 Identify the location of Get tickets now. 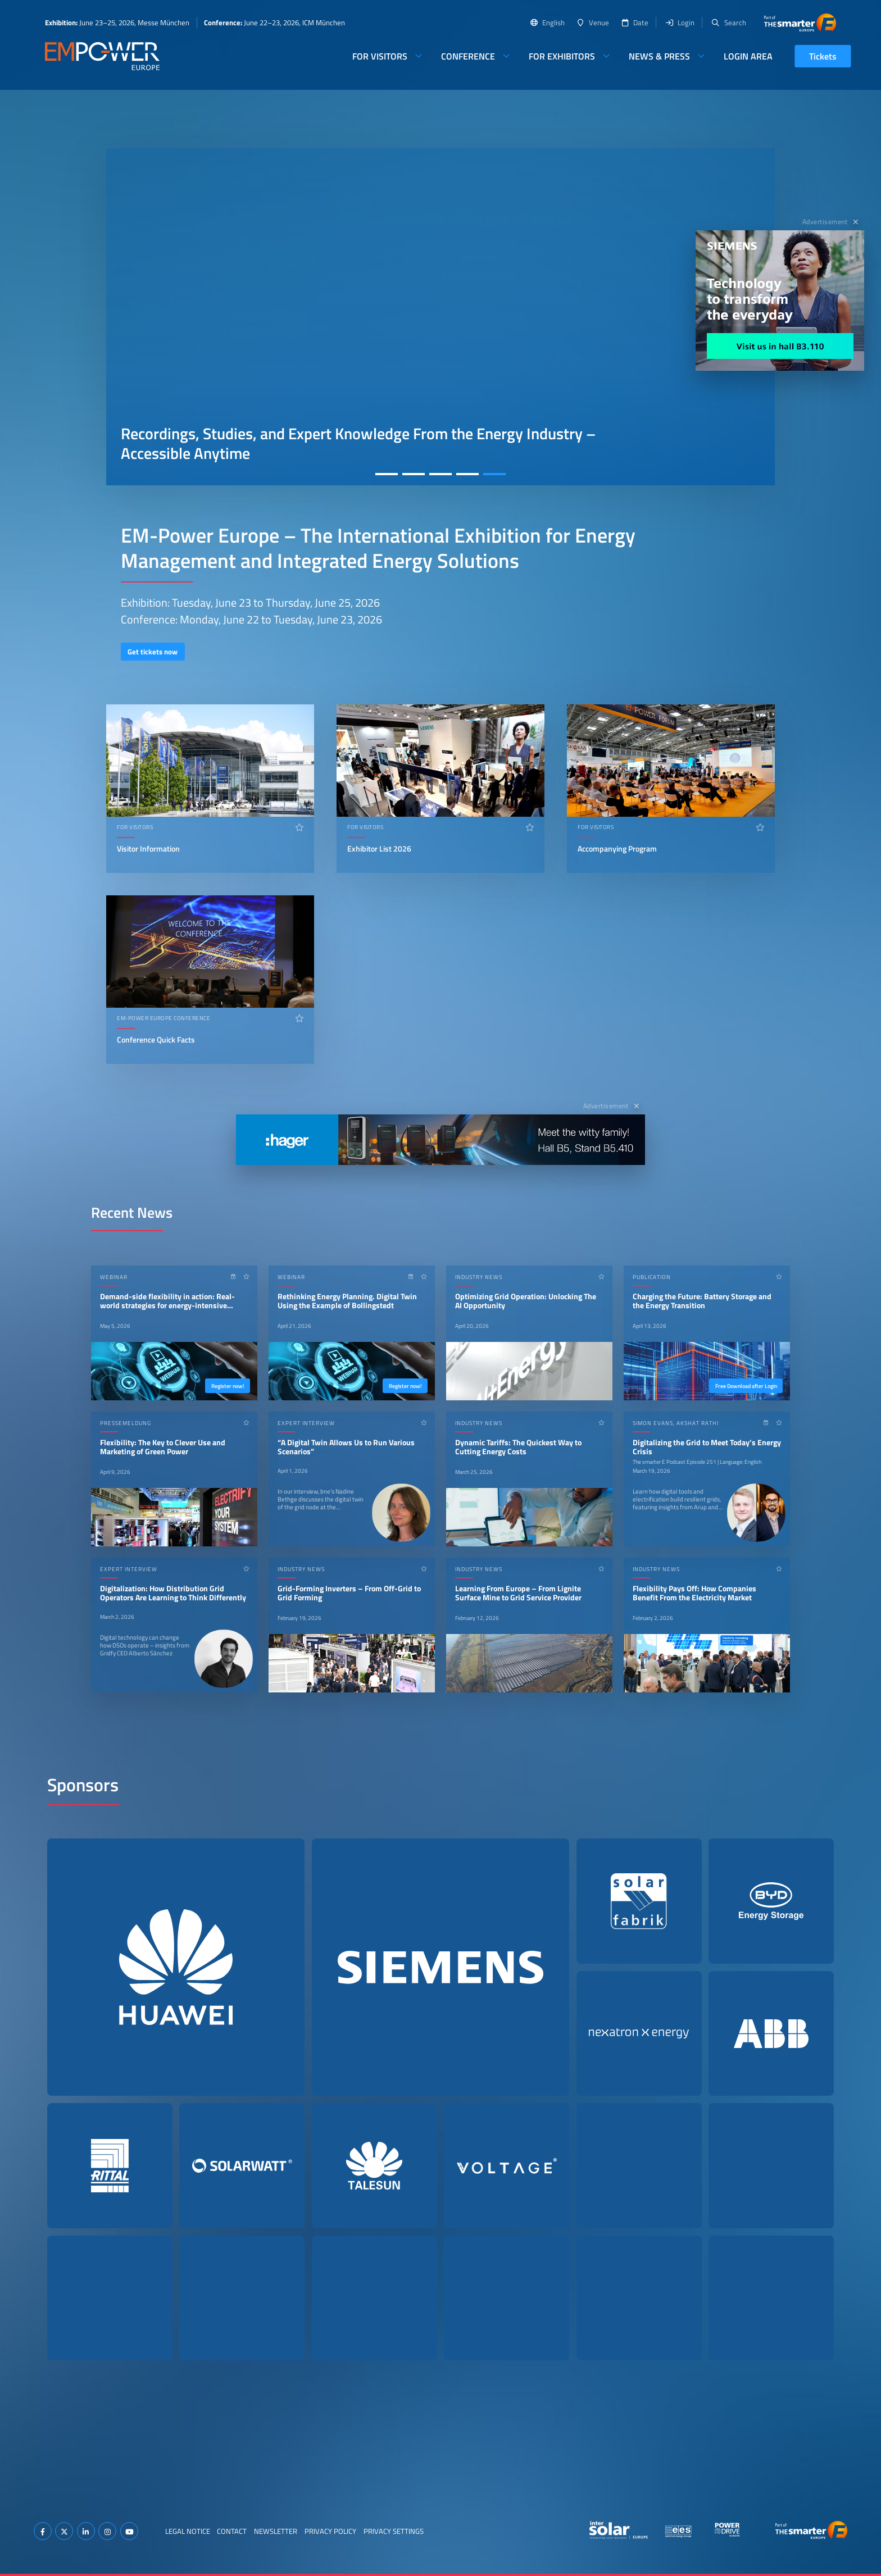
(153, 651).